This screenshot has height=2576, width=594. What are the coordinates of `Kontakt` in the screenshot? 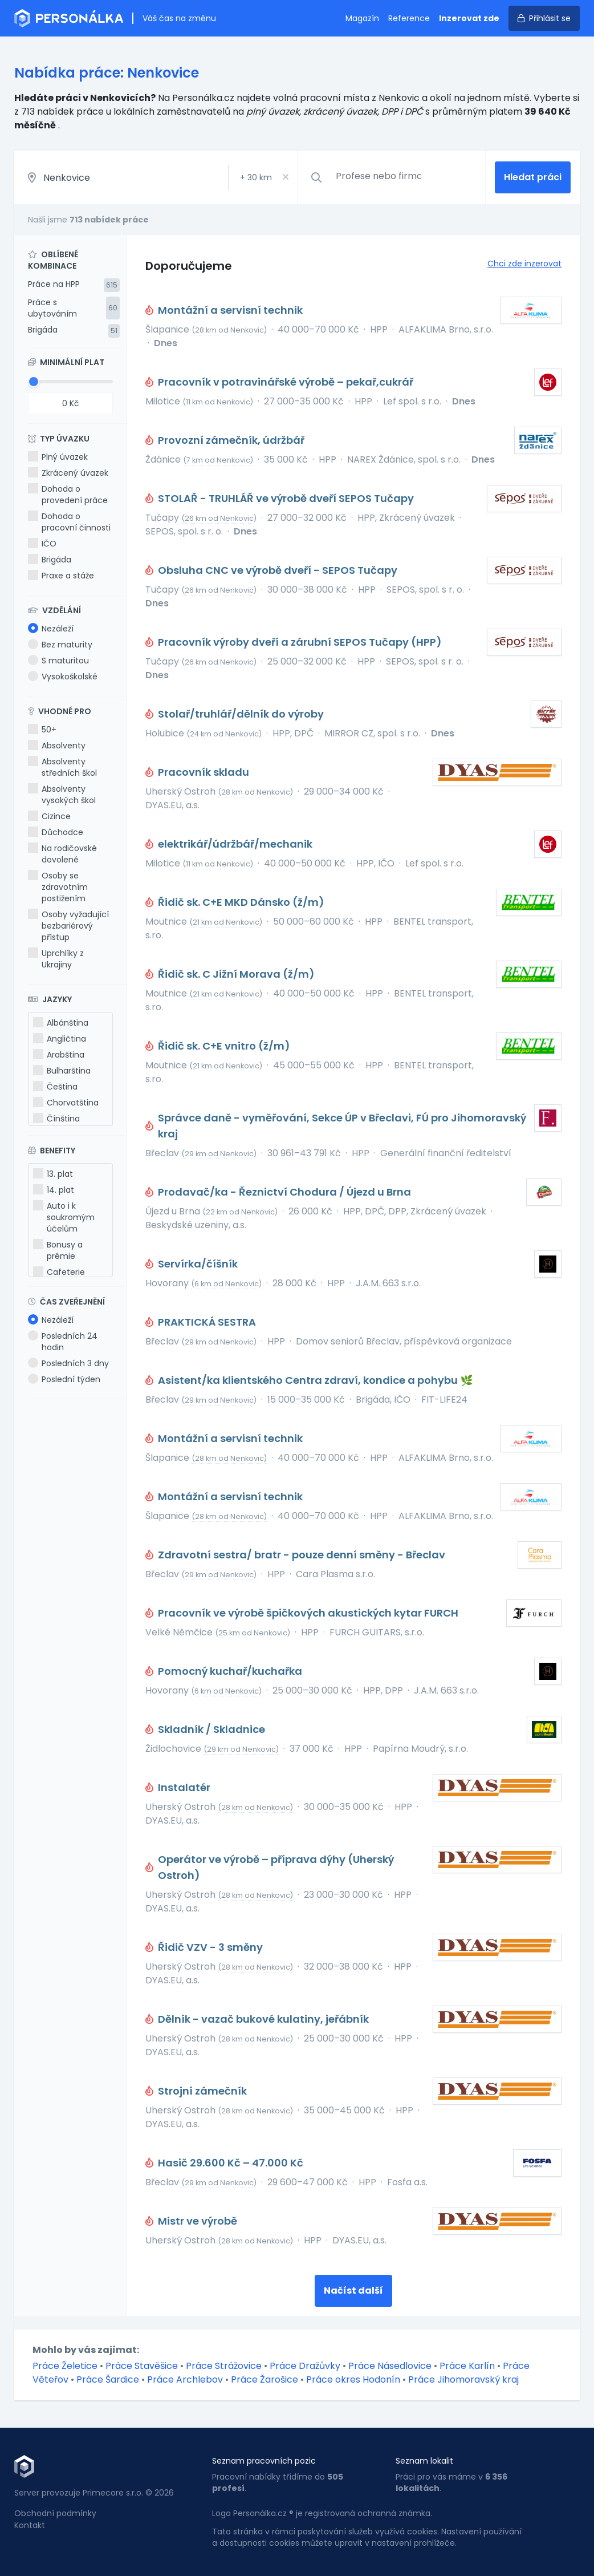 It's located at (29, 2525).